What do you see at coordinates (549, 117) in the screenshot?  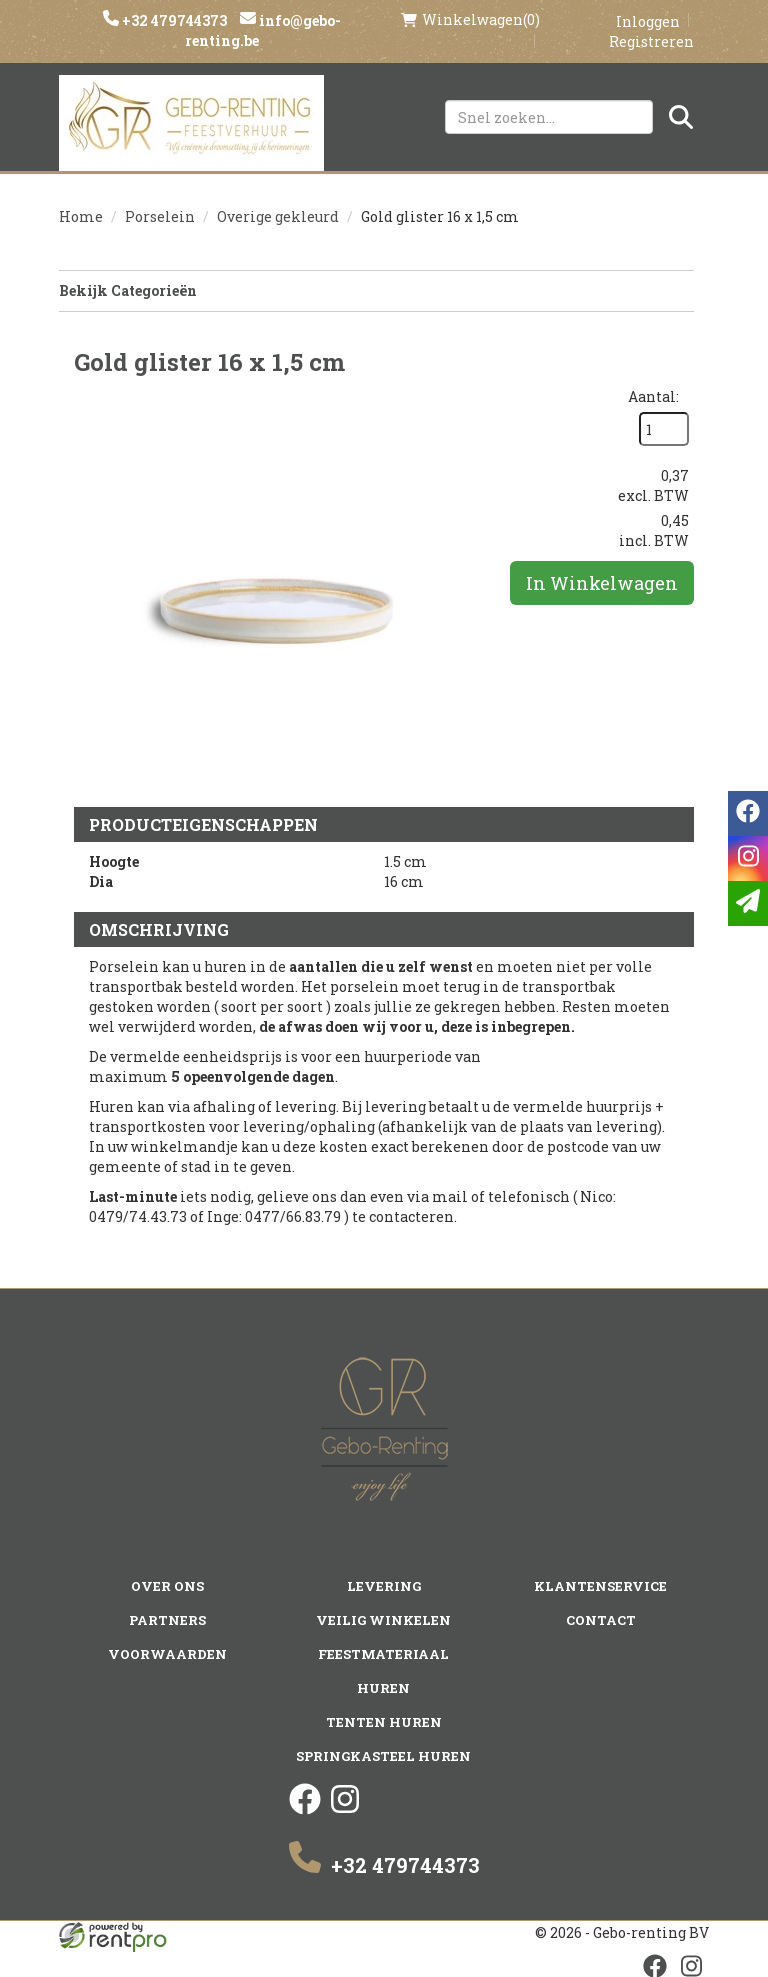 I see `[zoekbalk]` at bounding box center [549, 117].